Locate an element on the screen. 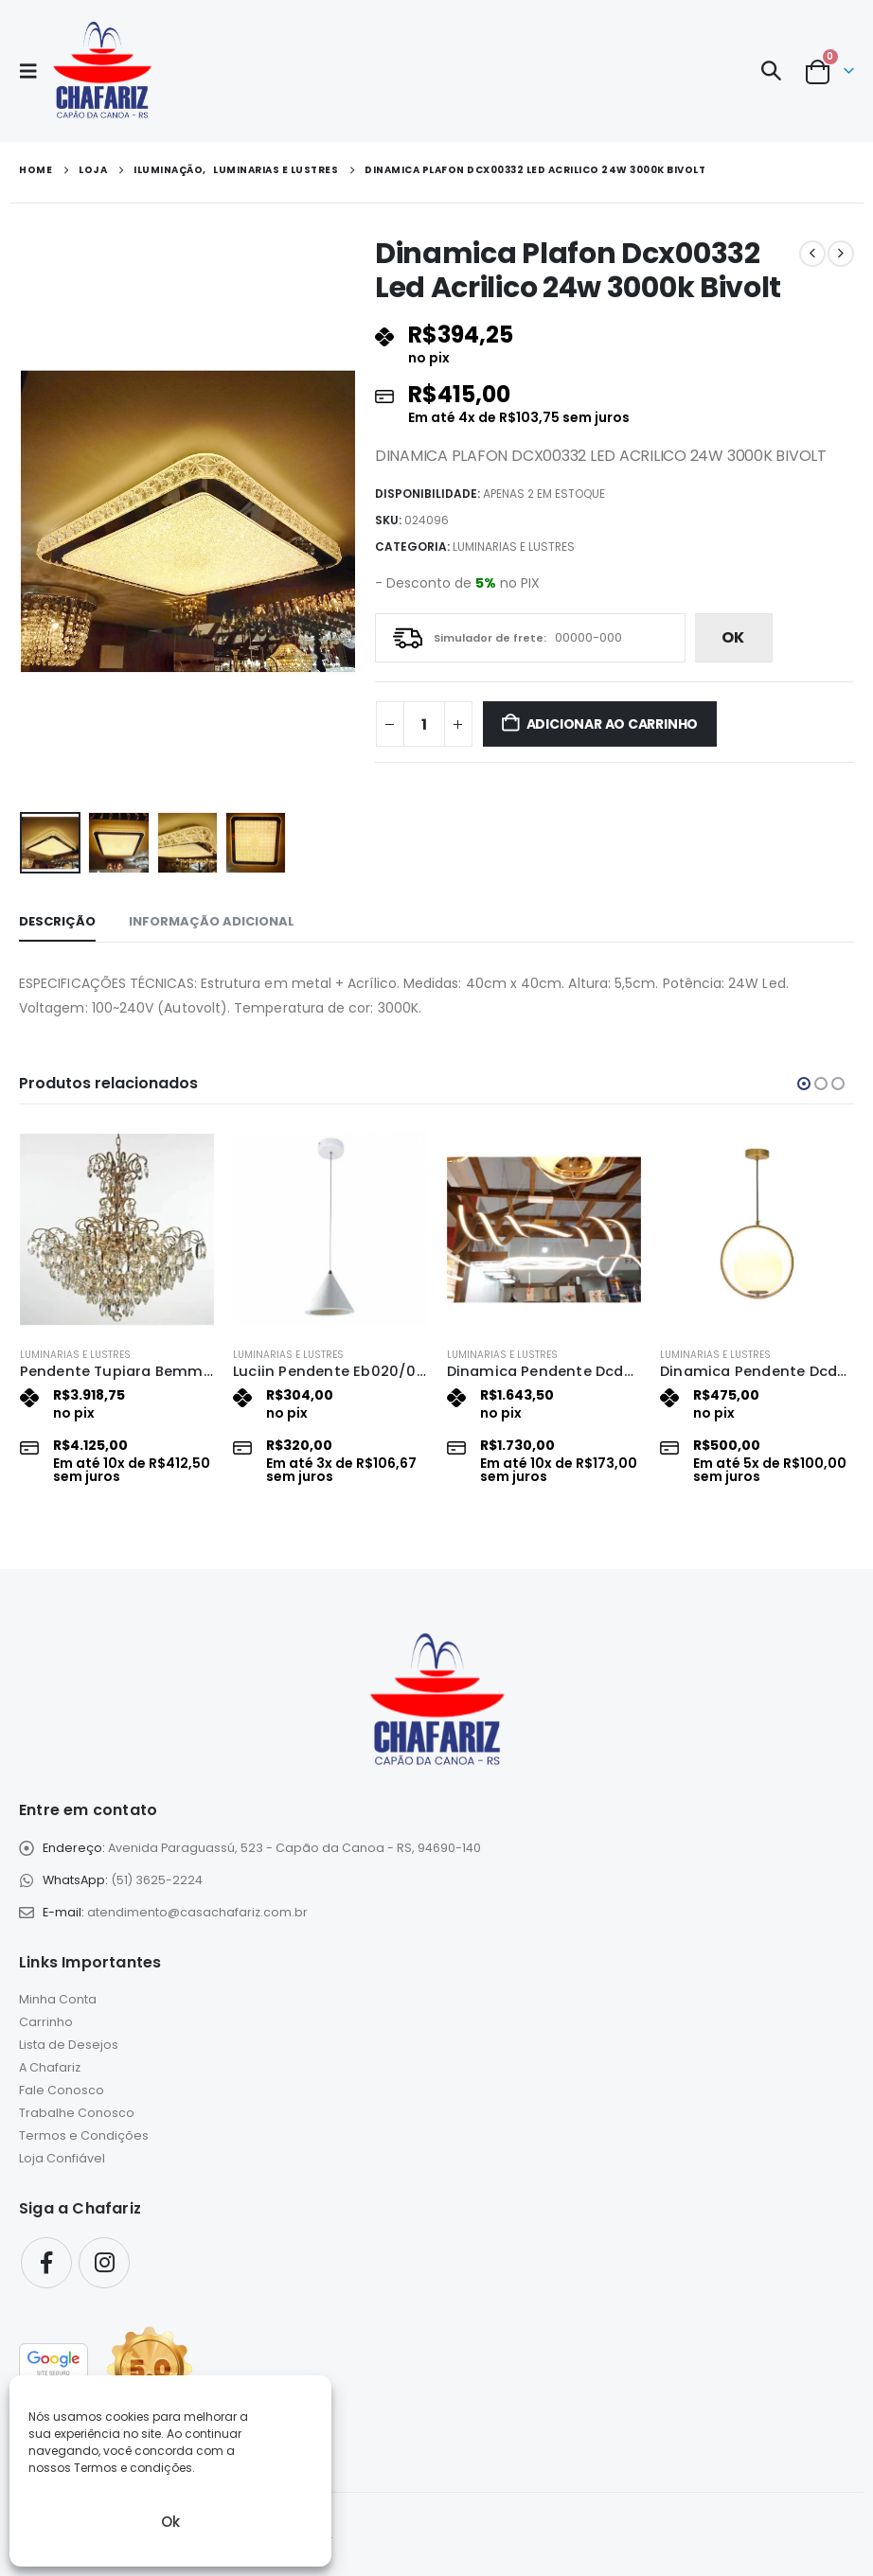 This screenshot has height=2576, width=873. Minha Conta is located at coordinates (58, 2000).